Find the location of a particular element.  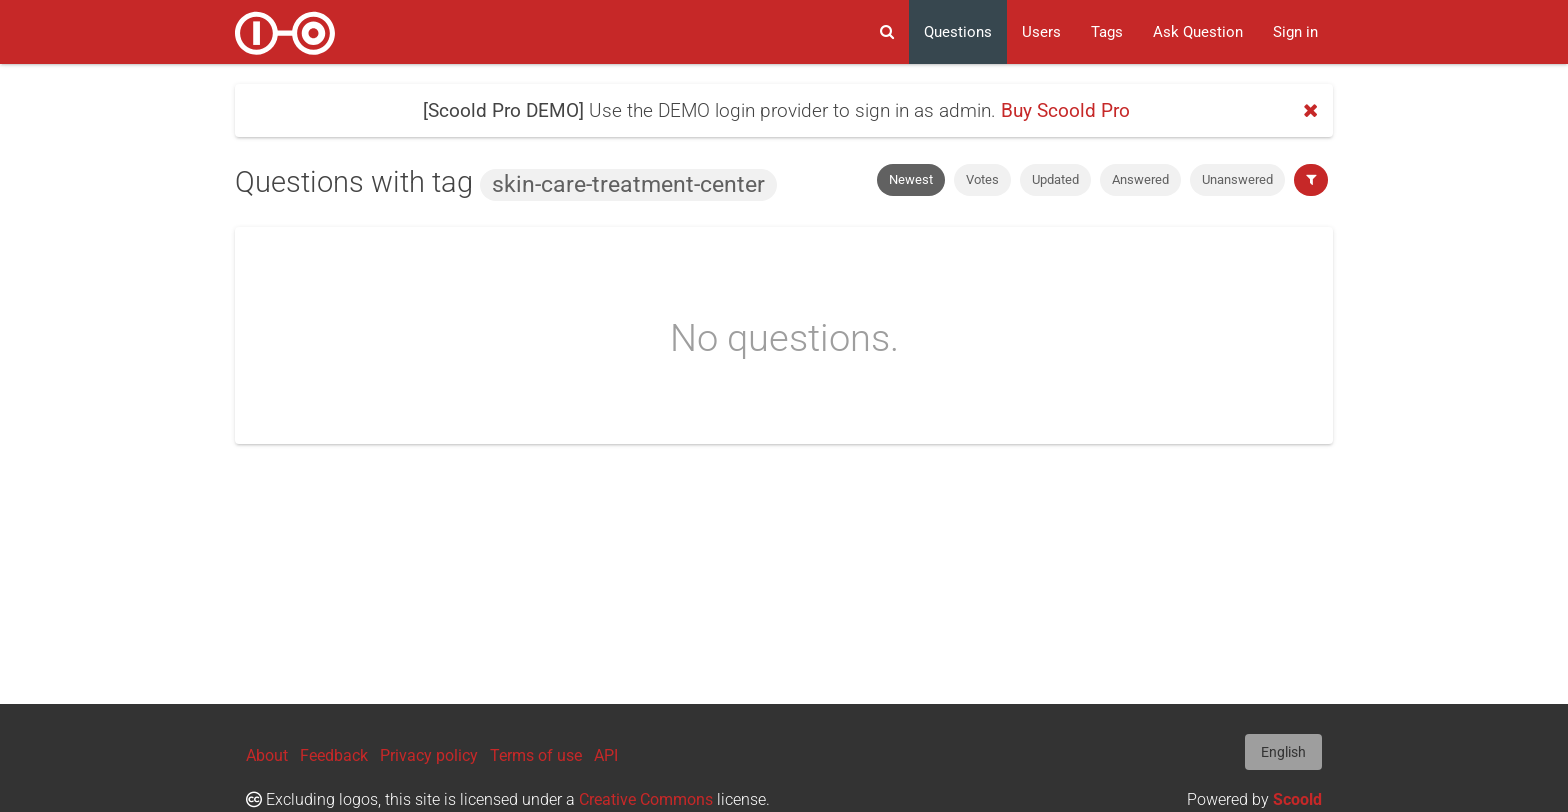

Privacy policy is located at coordinates (429, 755).